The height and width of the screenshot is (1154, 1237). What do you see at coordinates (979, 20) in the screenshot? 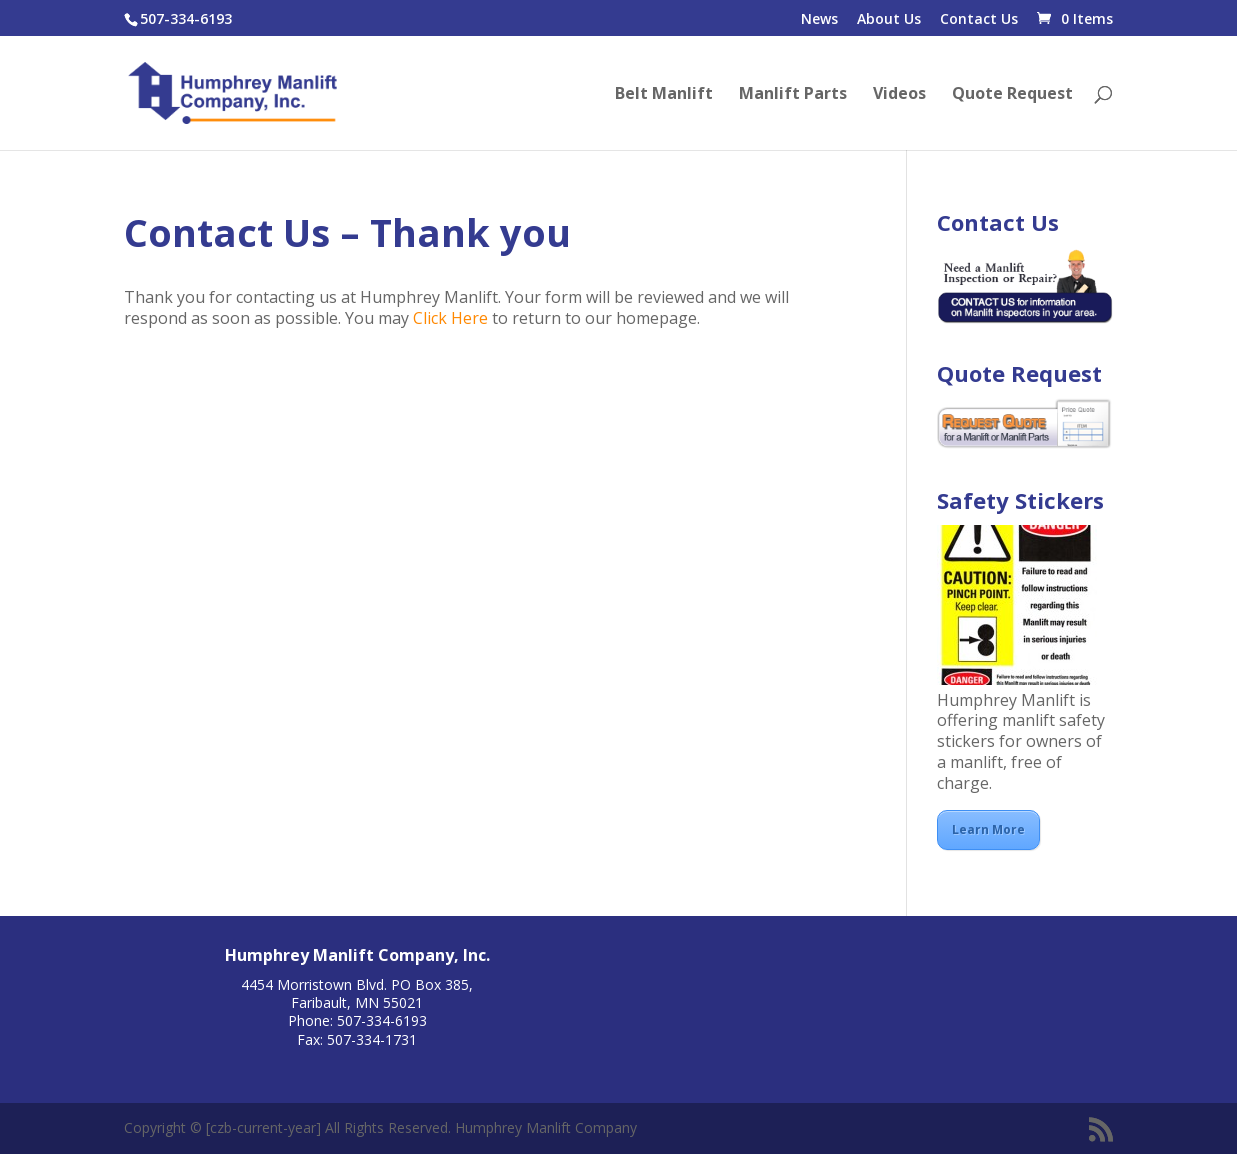
I see `Contact Us` at bounding box center [979, 20].